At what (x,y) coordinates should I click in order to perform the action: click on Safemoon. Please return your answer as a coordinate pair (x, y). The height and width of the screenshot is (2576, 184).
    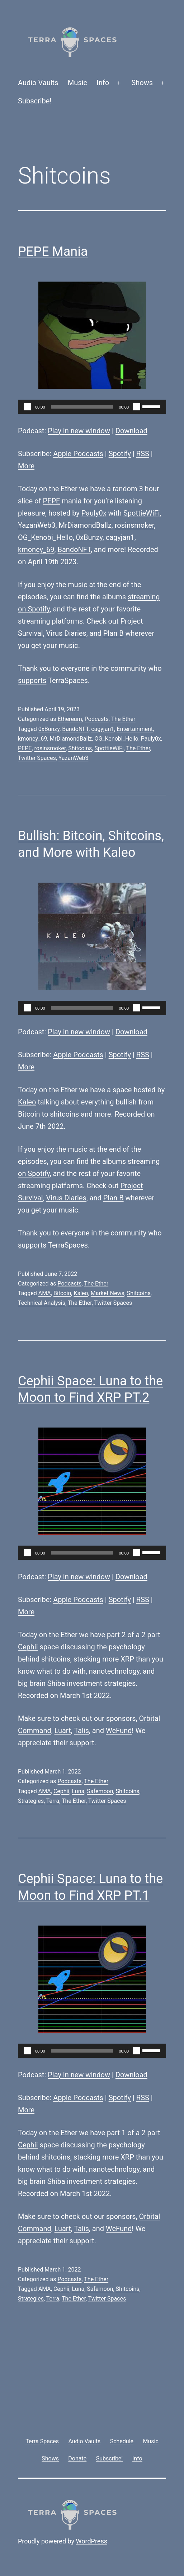
    Looking at the image, I should click on (100, 1791).